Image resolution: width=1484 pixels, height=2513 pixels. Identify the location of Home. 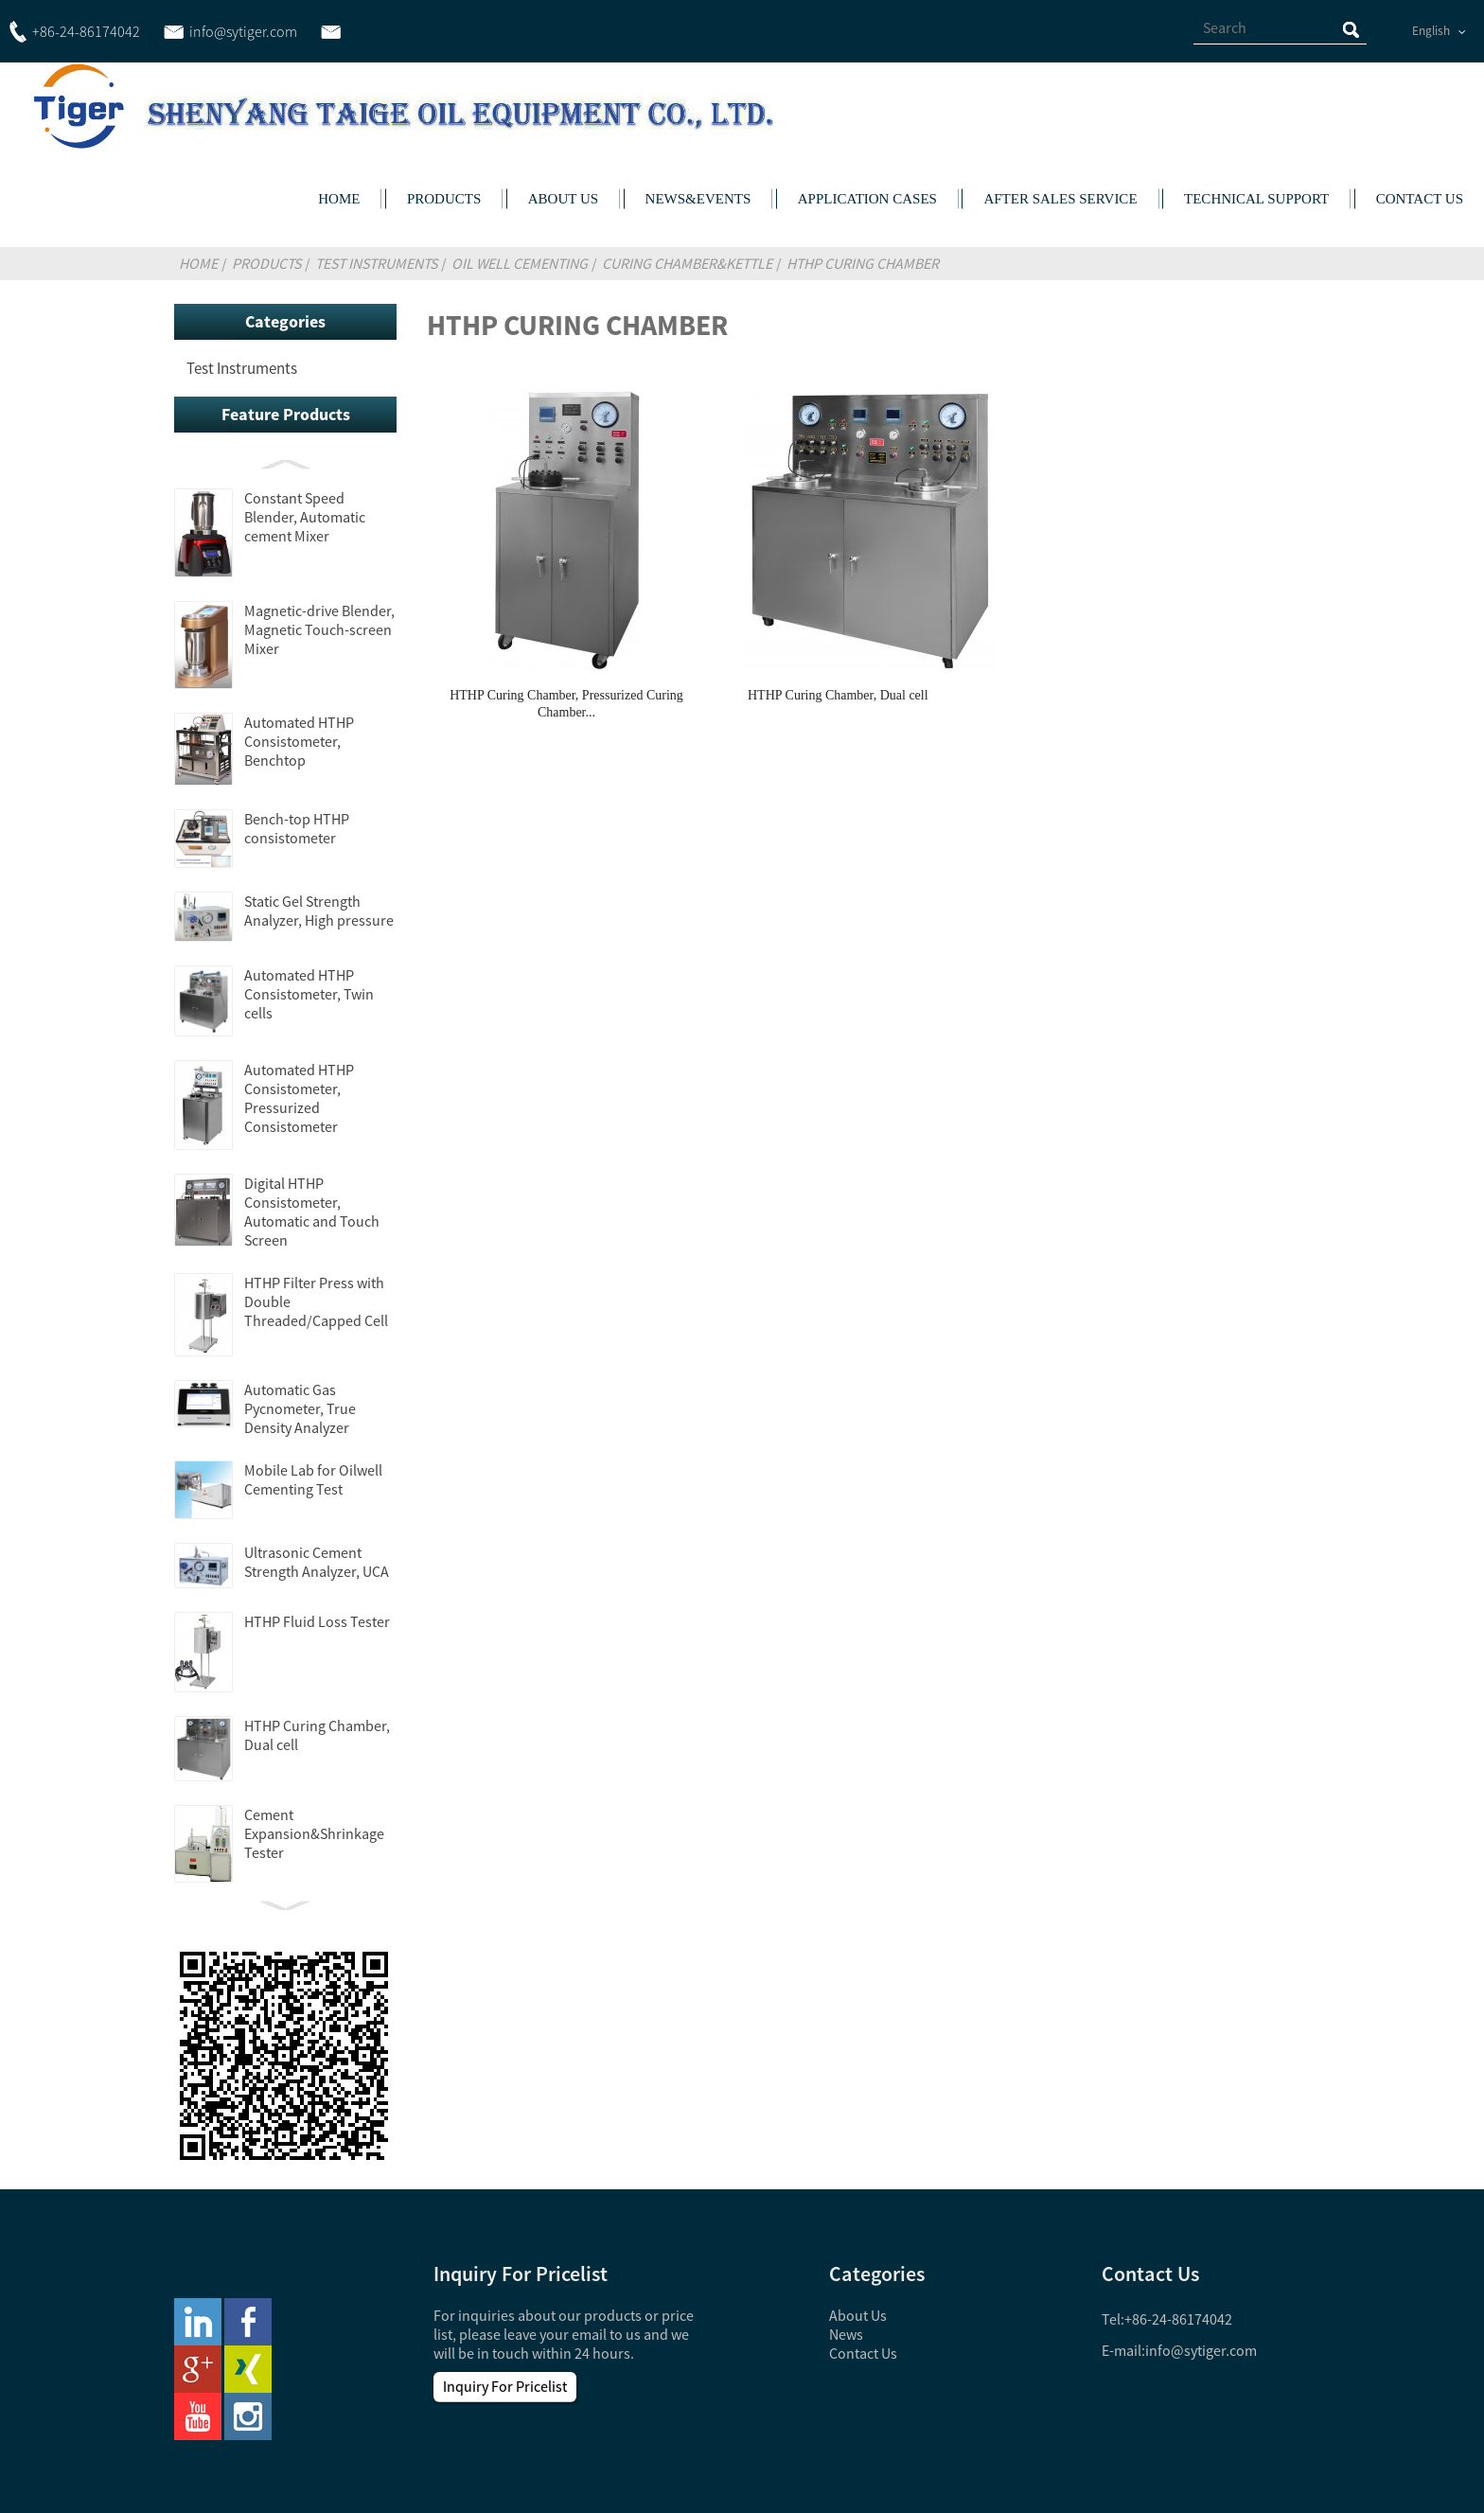
(198, 263).